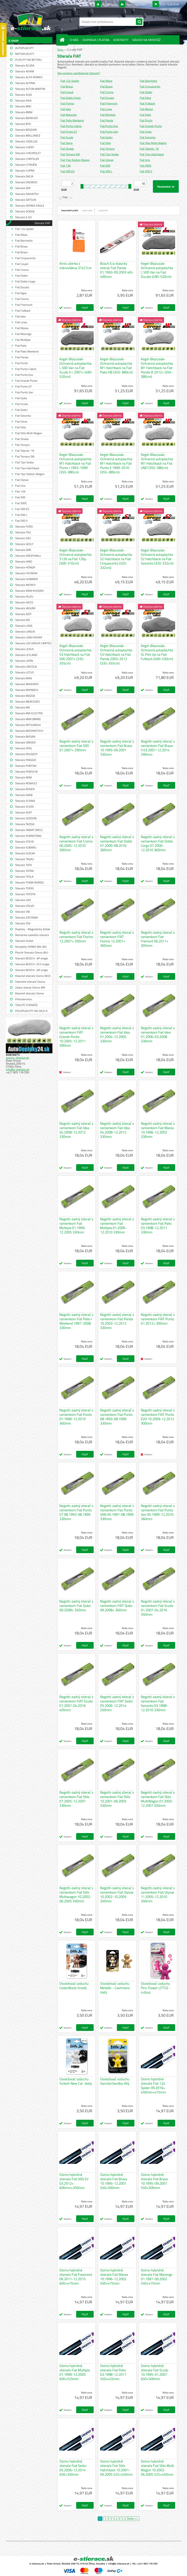  I want to click on Stierače LOTUS, so click(24, 672).